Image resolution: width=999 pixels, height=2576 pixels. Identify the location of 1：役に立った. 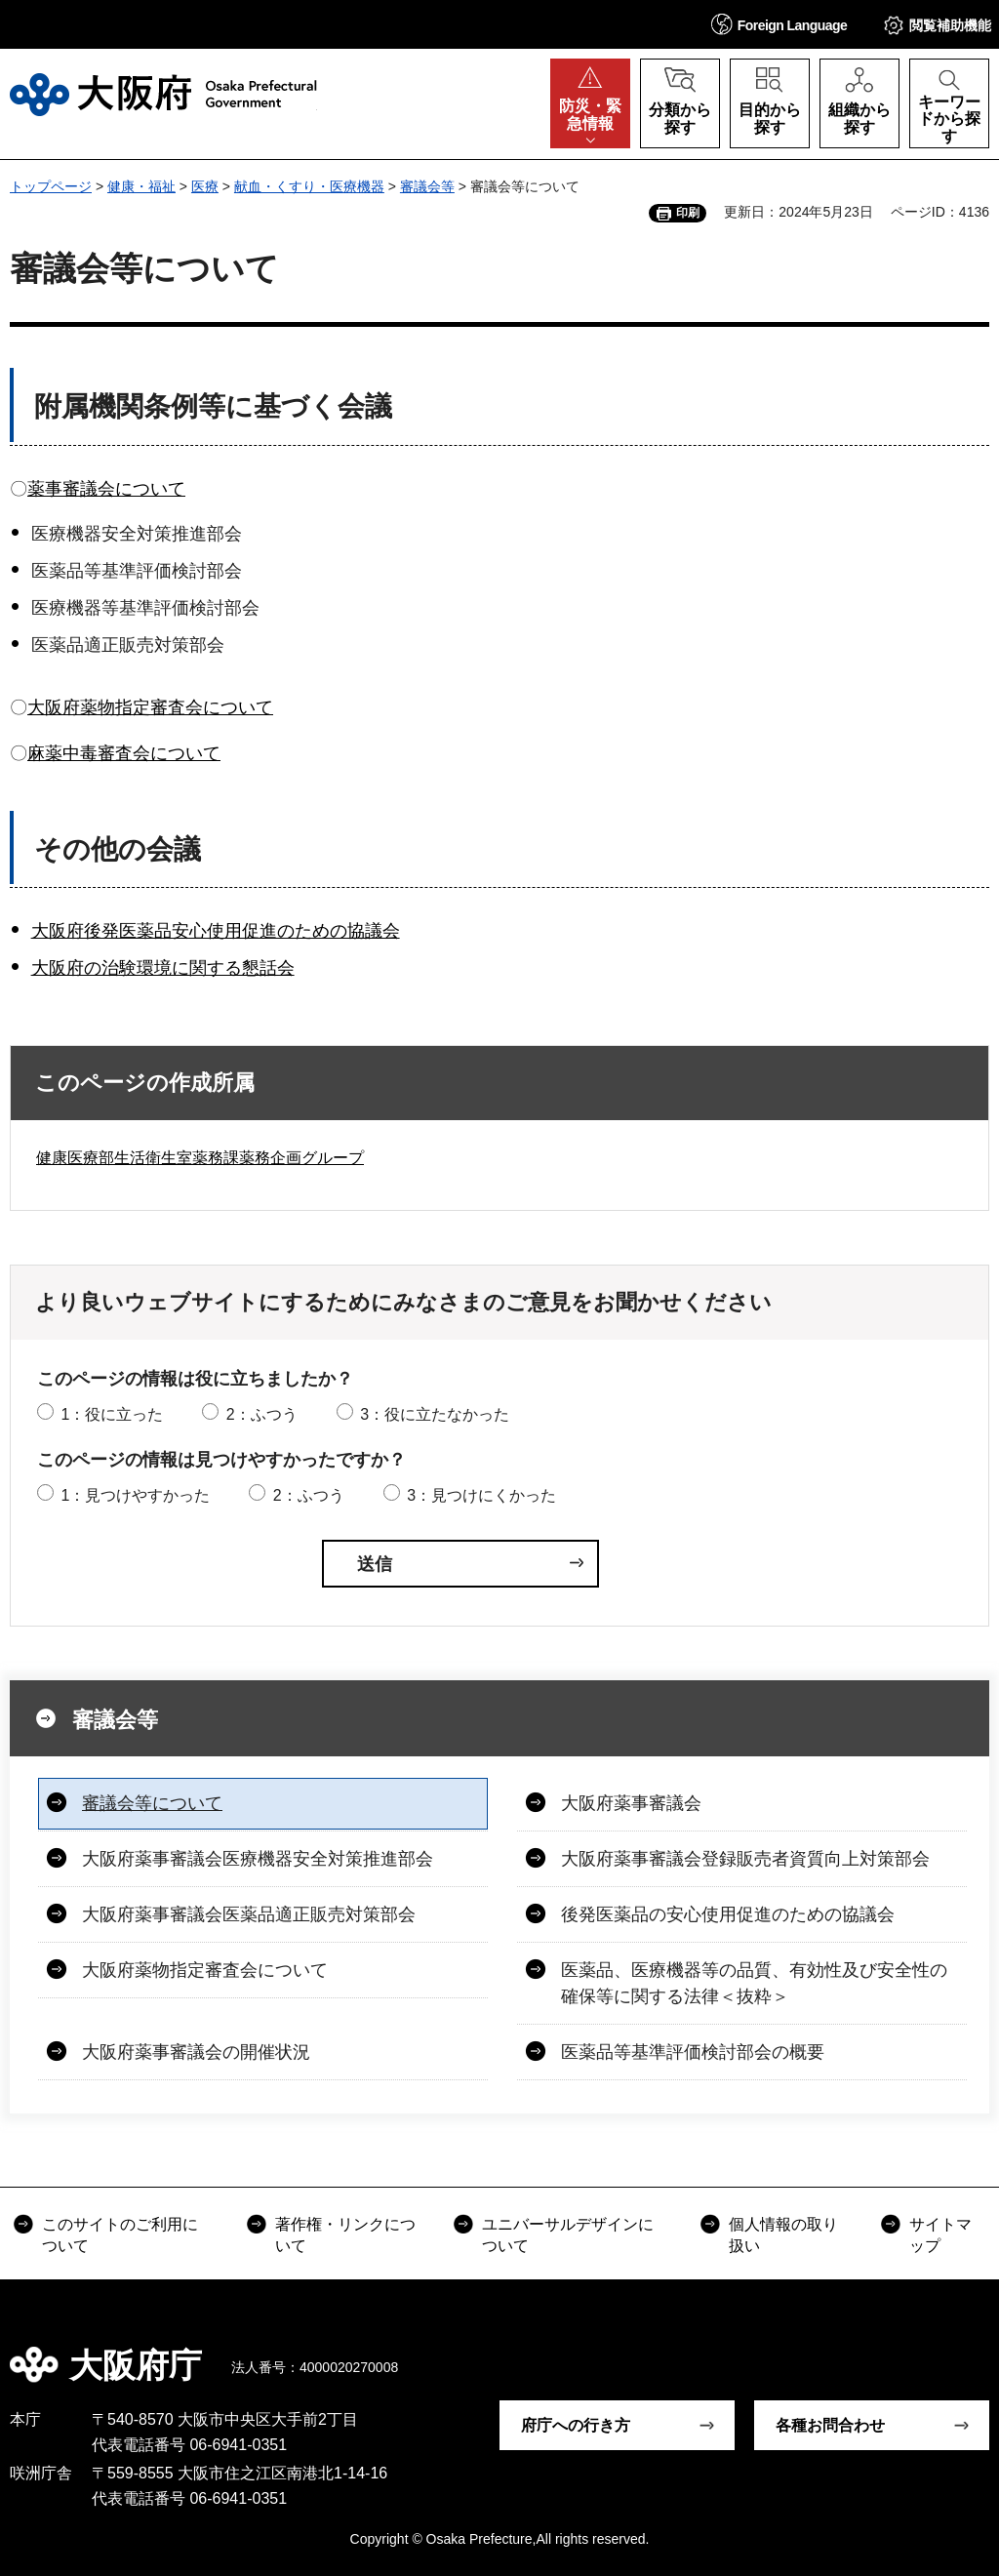
(111, 1414).